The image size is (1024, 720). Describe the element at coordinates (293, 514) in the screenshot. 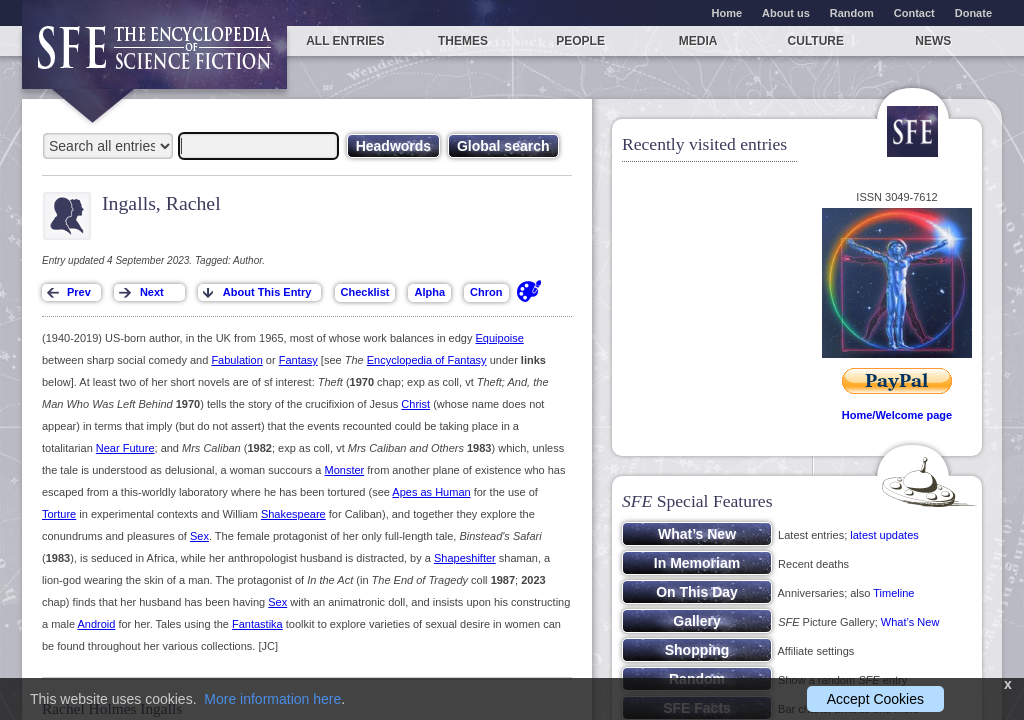

I see `Shakespeare` at that location.